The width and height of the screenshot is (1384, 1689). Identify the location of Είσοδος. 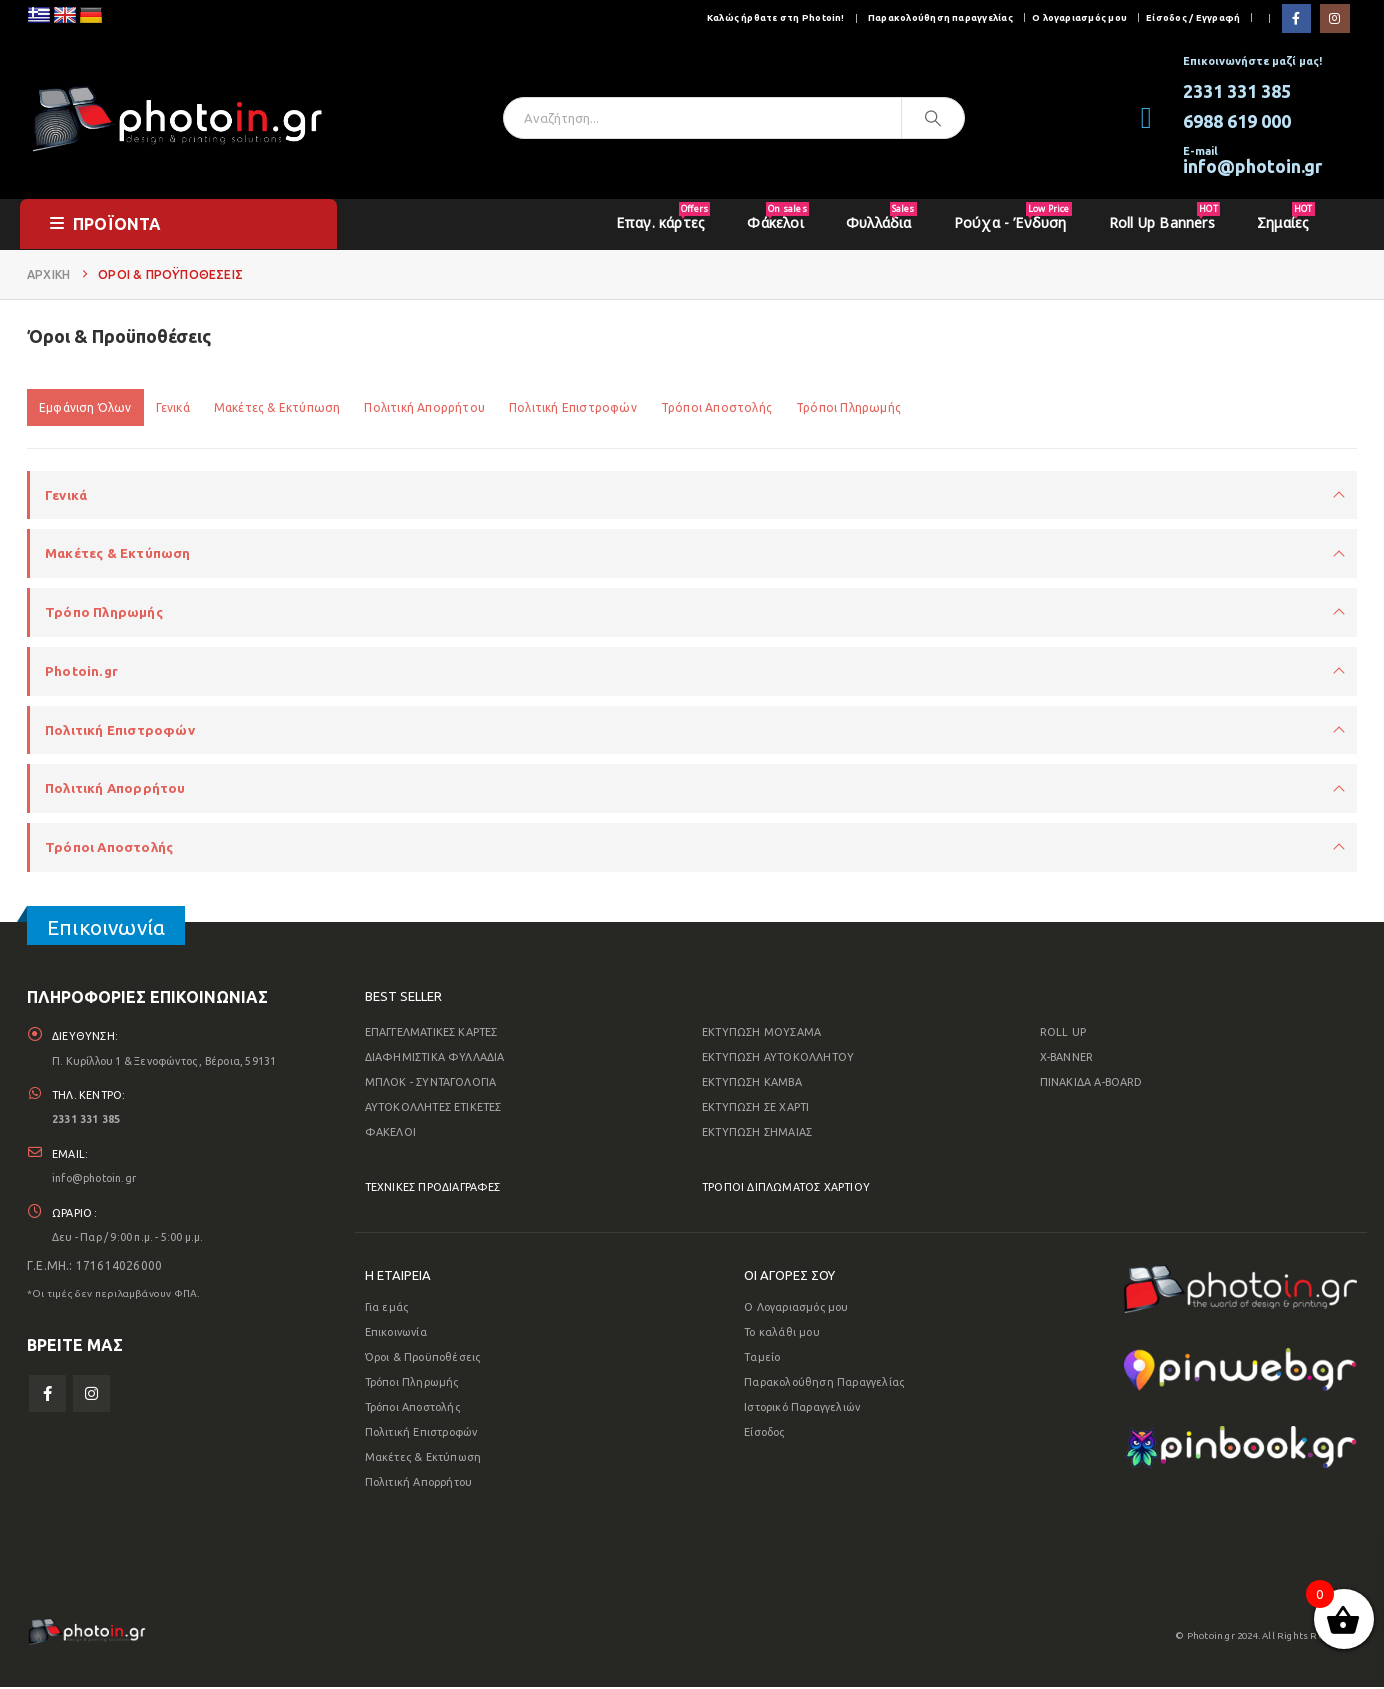
(764, 1434).